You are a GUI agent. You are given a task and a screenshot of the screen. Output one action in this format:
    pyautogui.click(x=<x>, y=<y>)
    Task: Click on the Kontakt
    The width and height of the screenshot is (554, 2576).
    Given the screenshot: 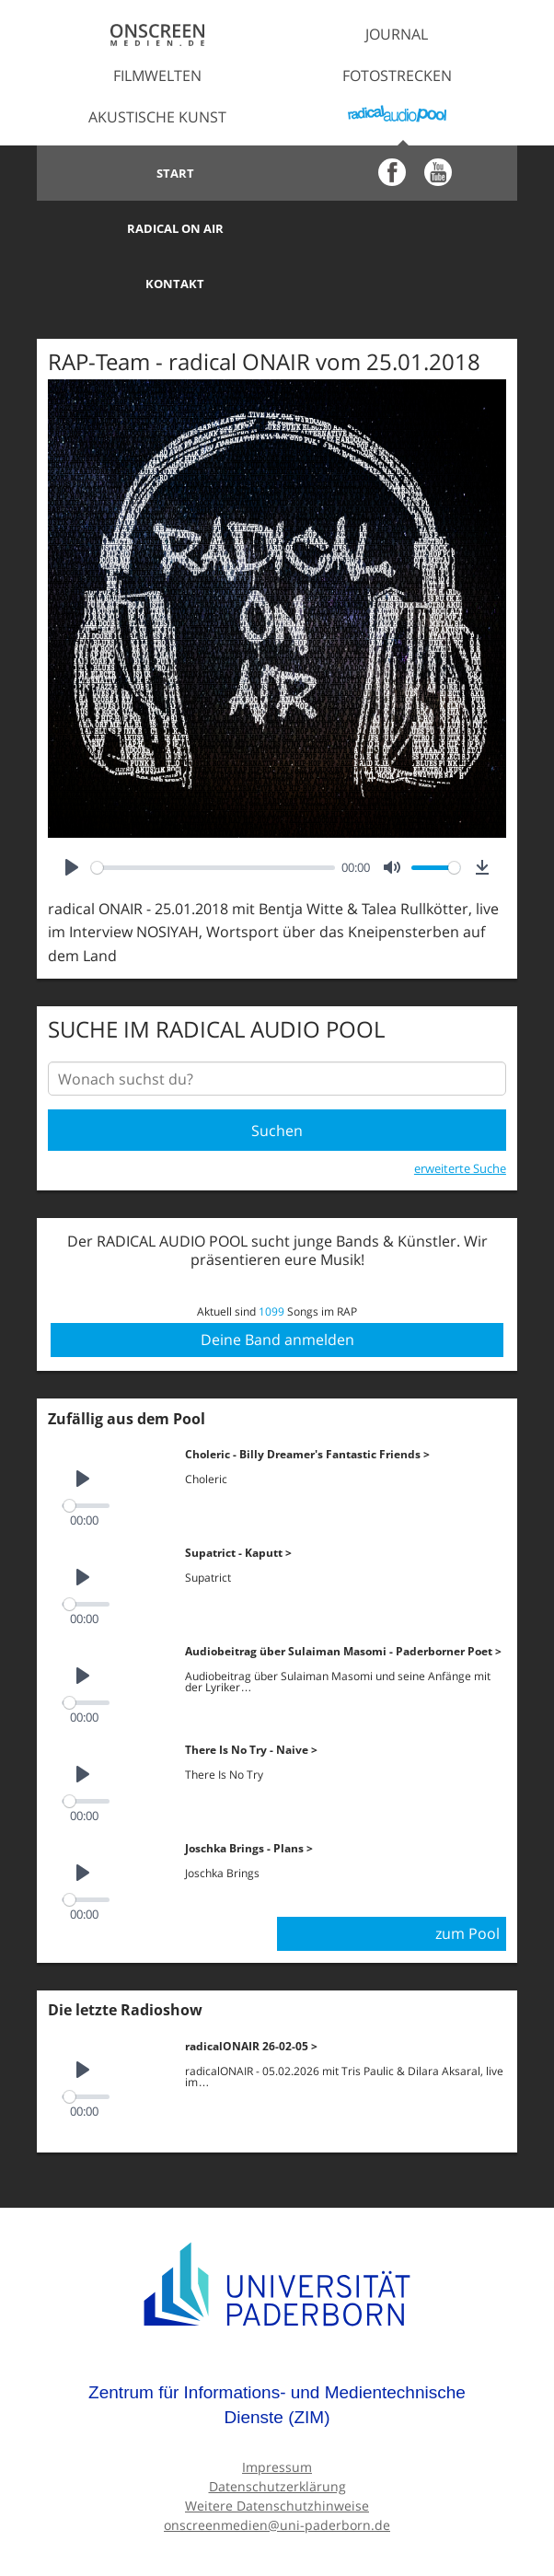 What is the action you would take?
    pyautogui.click(x=157, y=228)
    